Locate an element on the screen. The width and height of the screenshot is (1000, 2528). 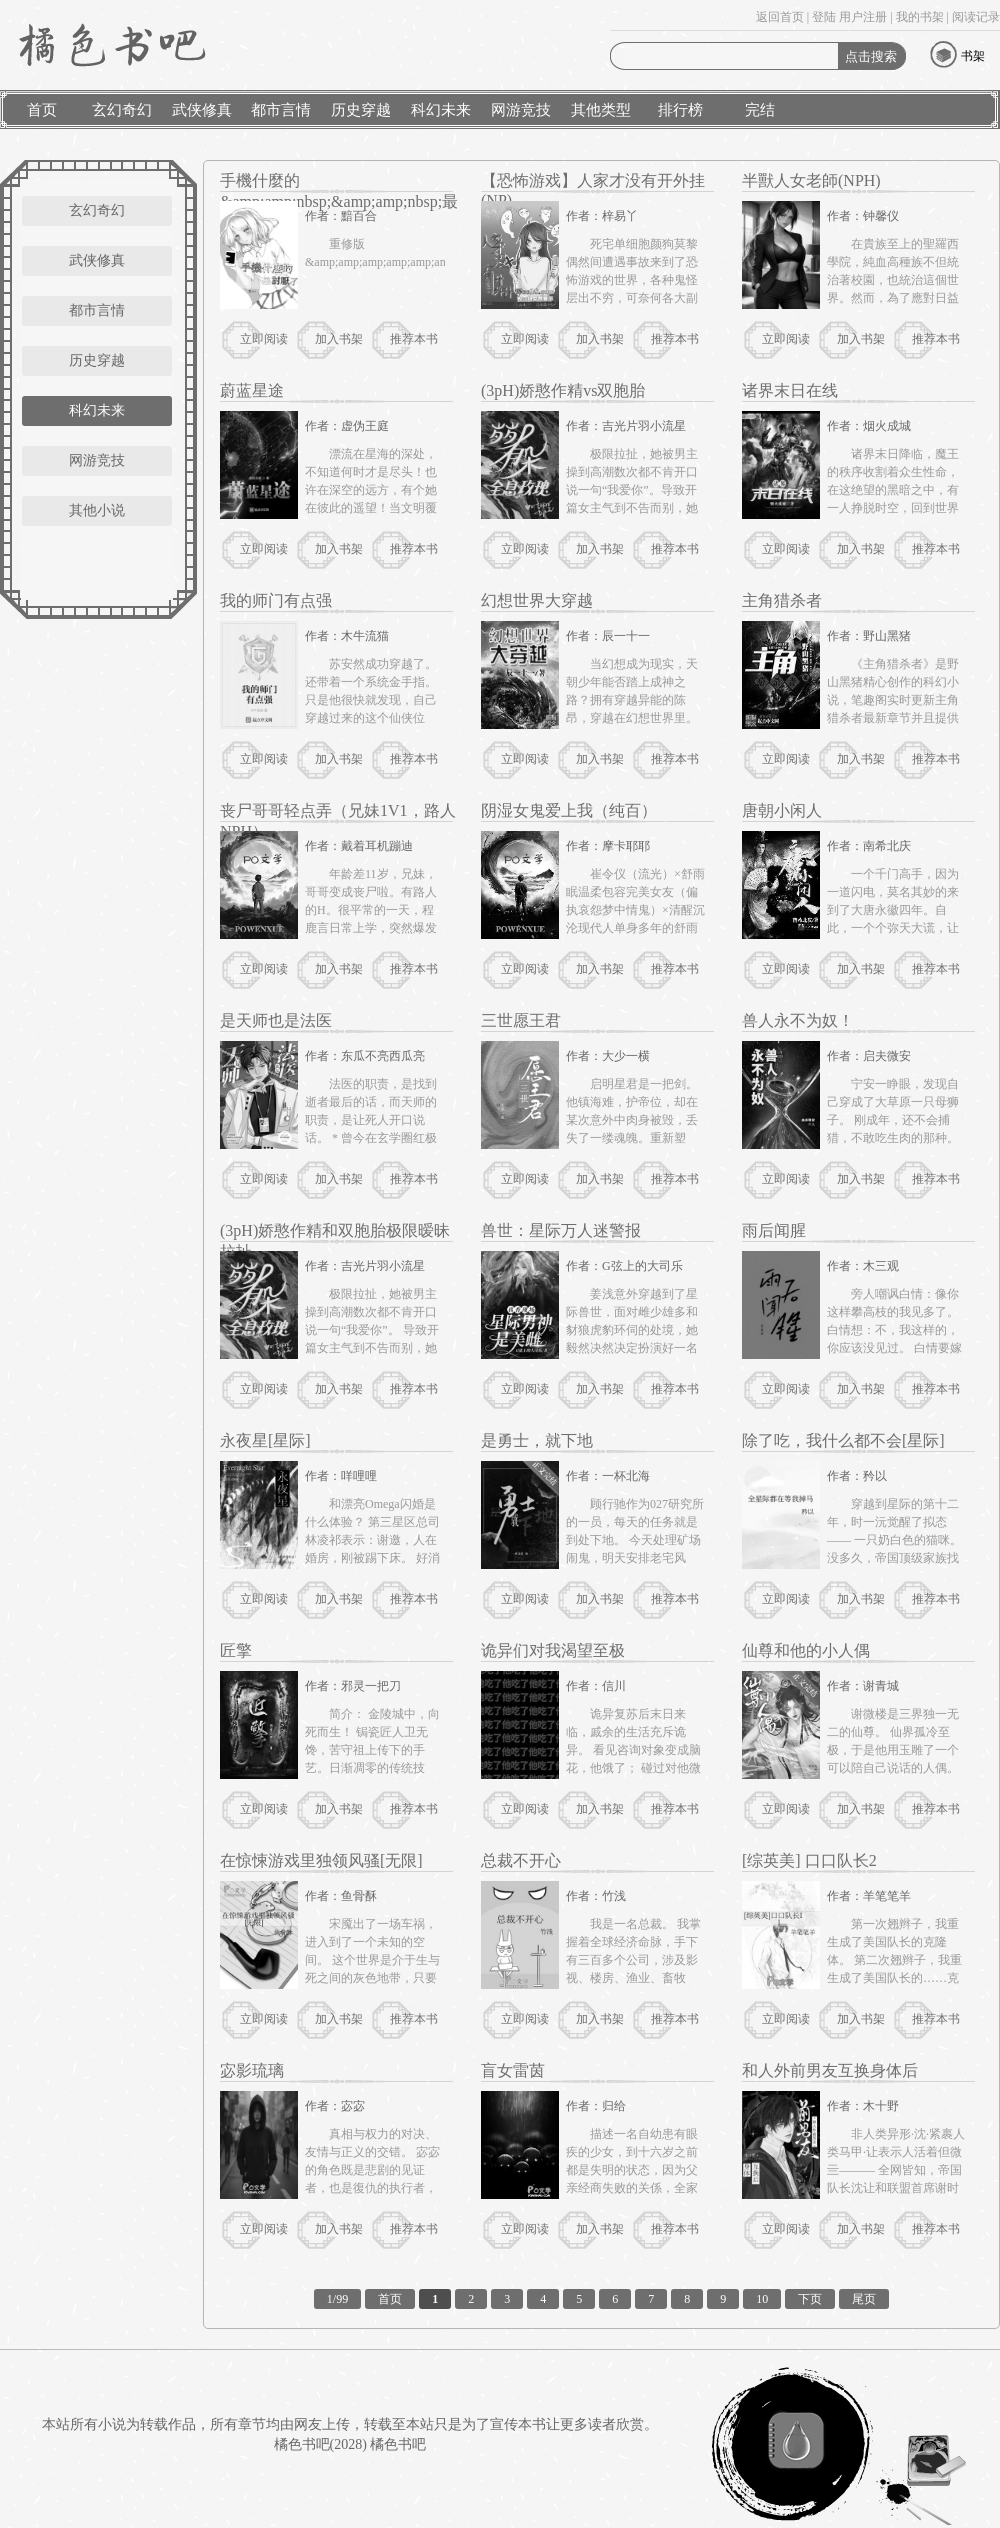
作者：归给 is located at coordinates (596, 2106).